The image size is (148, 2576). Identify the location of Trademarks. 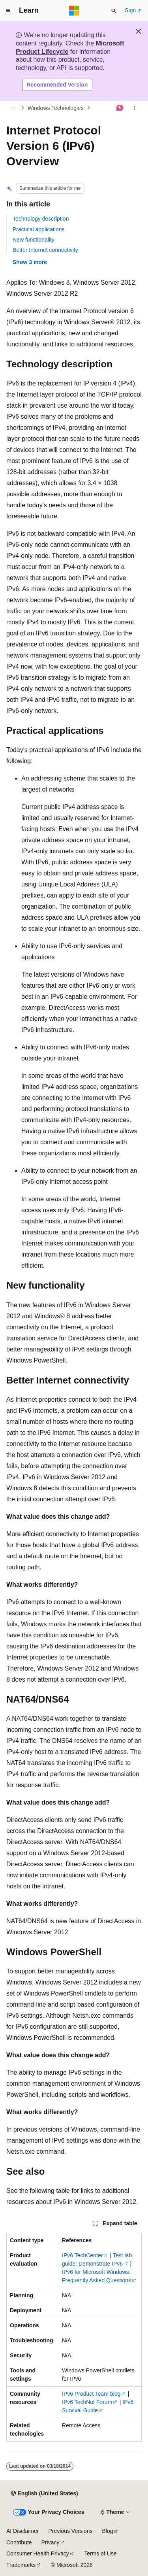
(21, 2565).